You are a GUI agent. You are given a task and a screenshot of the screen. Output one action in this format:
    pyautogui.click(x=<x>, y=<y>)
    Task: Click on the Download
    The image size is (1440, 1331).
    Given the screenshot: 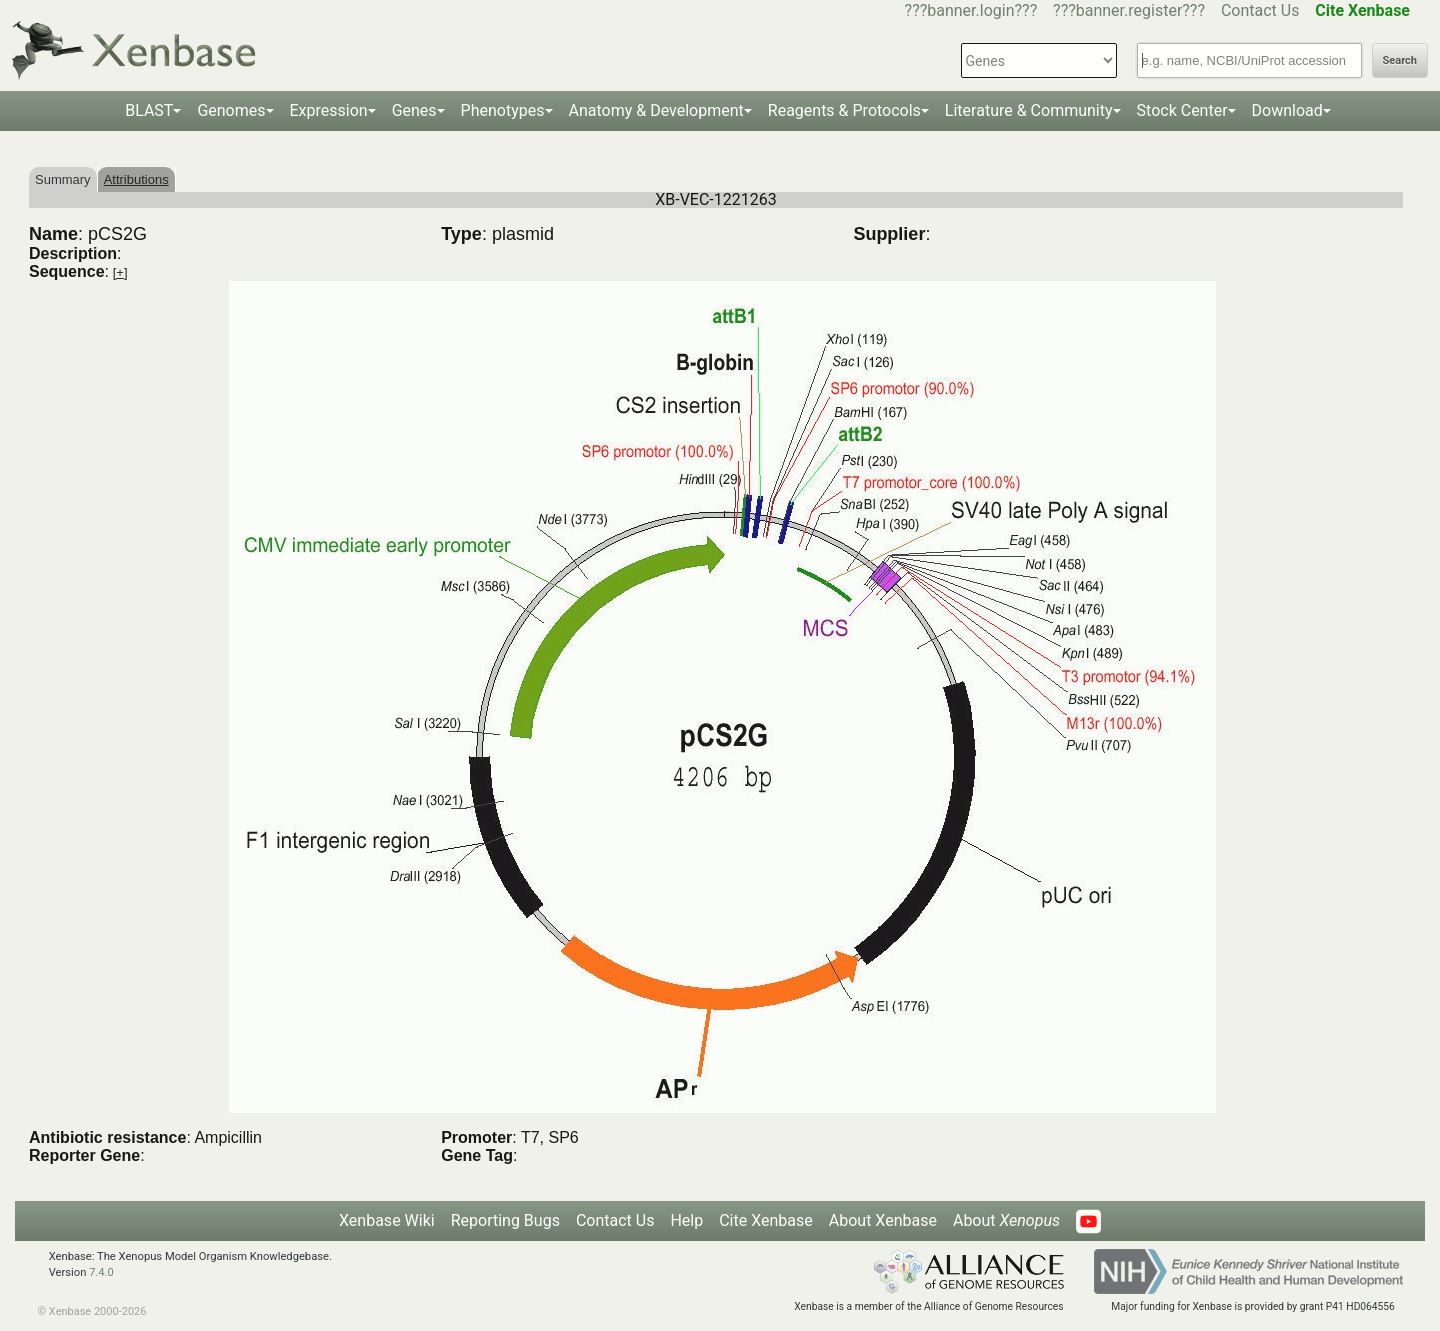 What is the action you would take?
    pyautogui.click(x=1287, y=110)
    